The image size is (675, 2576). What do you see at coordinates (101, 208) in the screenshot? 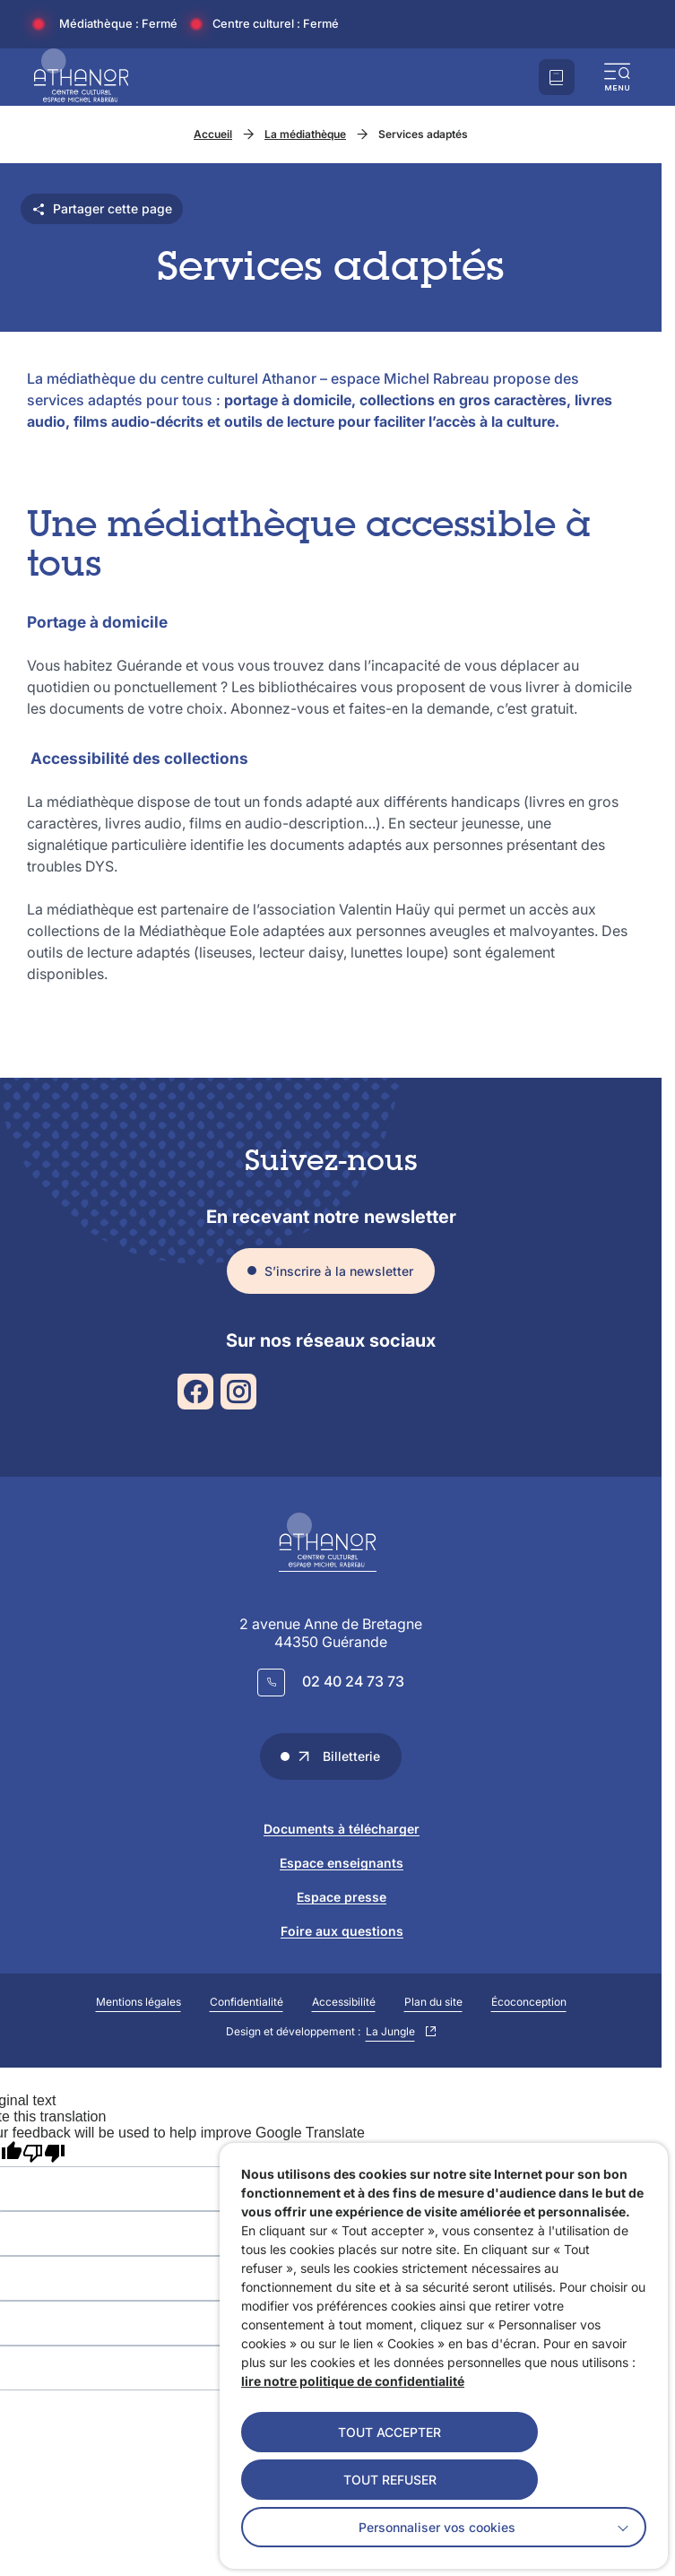
I see `Partager cette page [Partager cette page - ouvre les différentes options de partage]` at bounding box center [101, 208].